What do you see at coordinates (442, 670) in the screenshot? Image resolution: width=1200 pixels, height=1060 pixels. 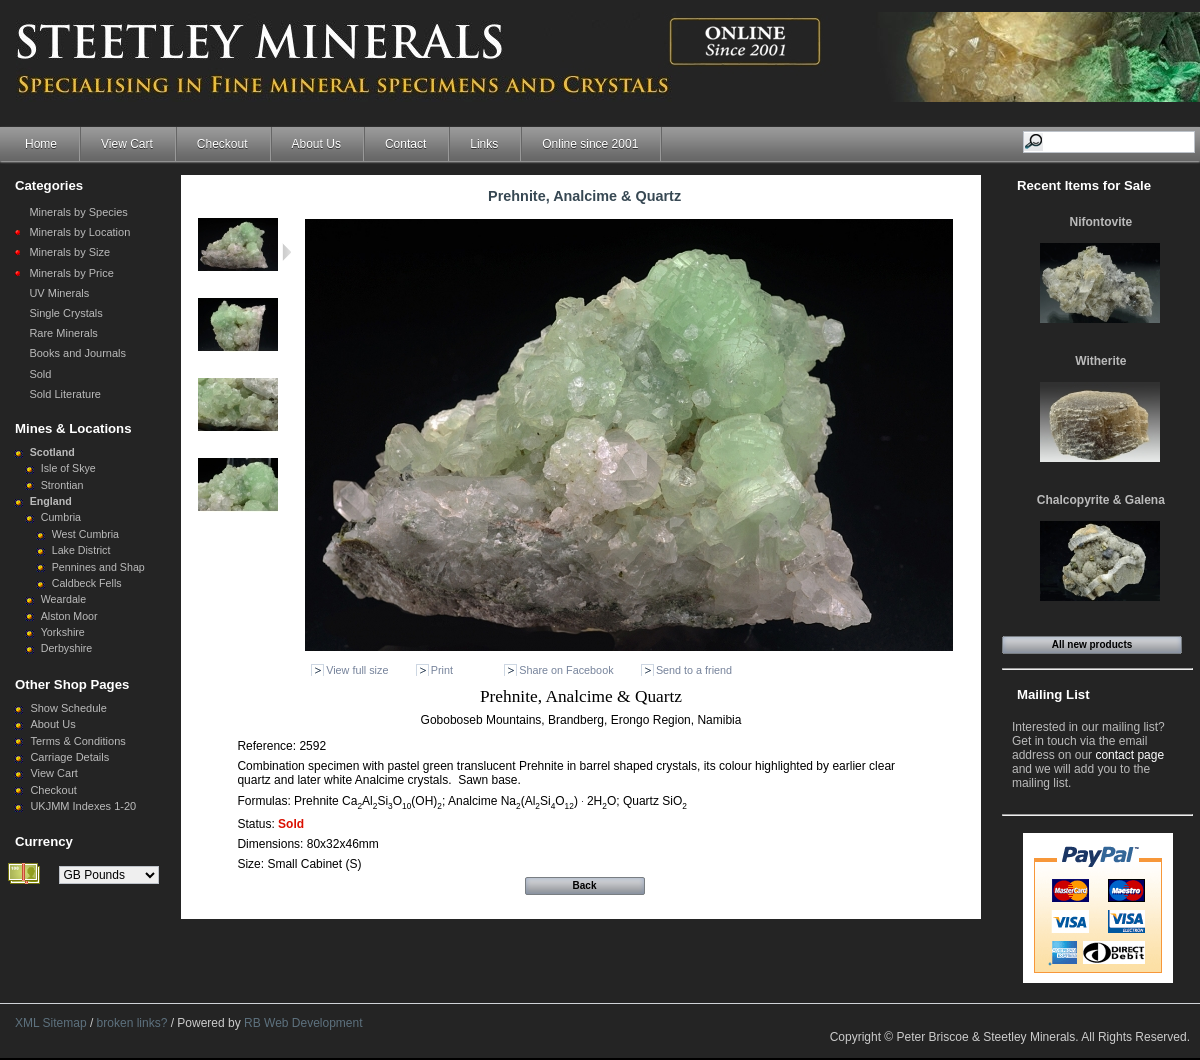 I see `Print` at bounding box center [442, 670].